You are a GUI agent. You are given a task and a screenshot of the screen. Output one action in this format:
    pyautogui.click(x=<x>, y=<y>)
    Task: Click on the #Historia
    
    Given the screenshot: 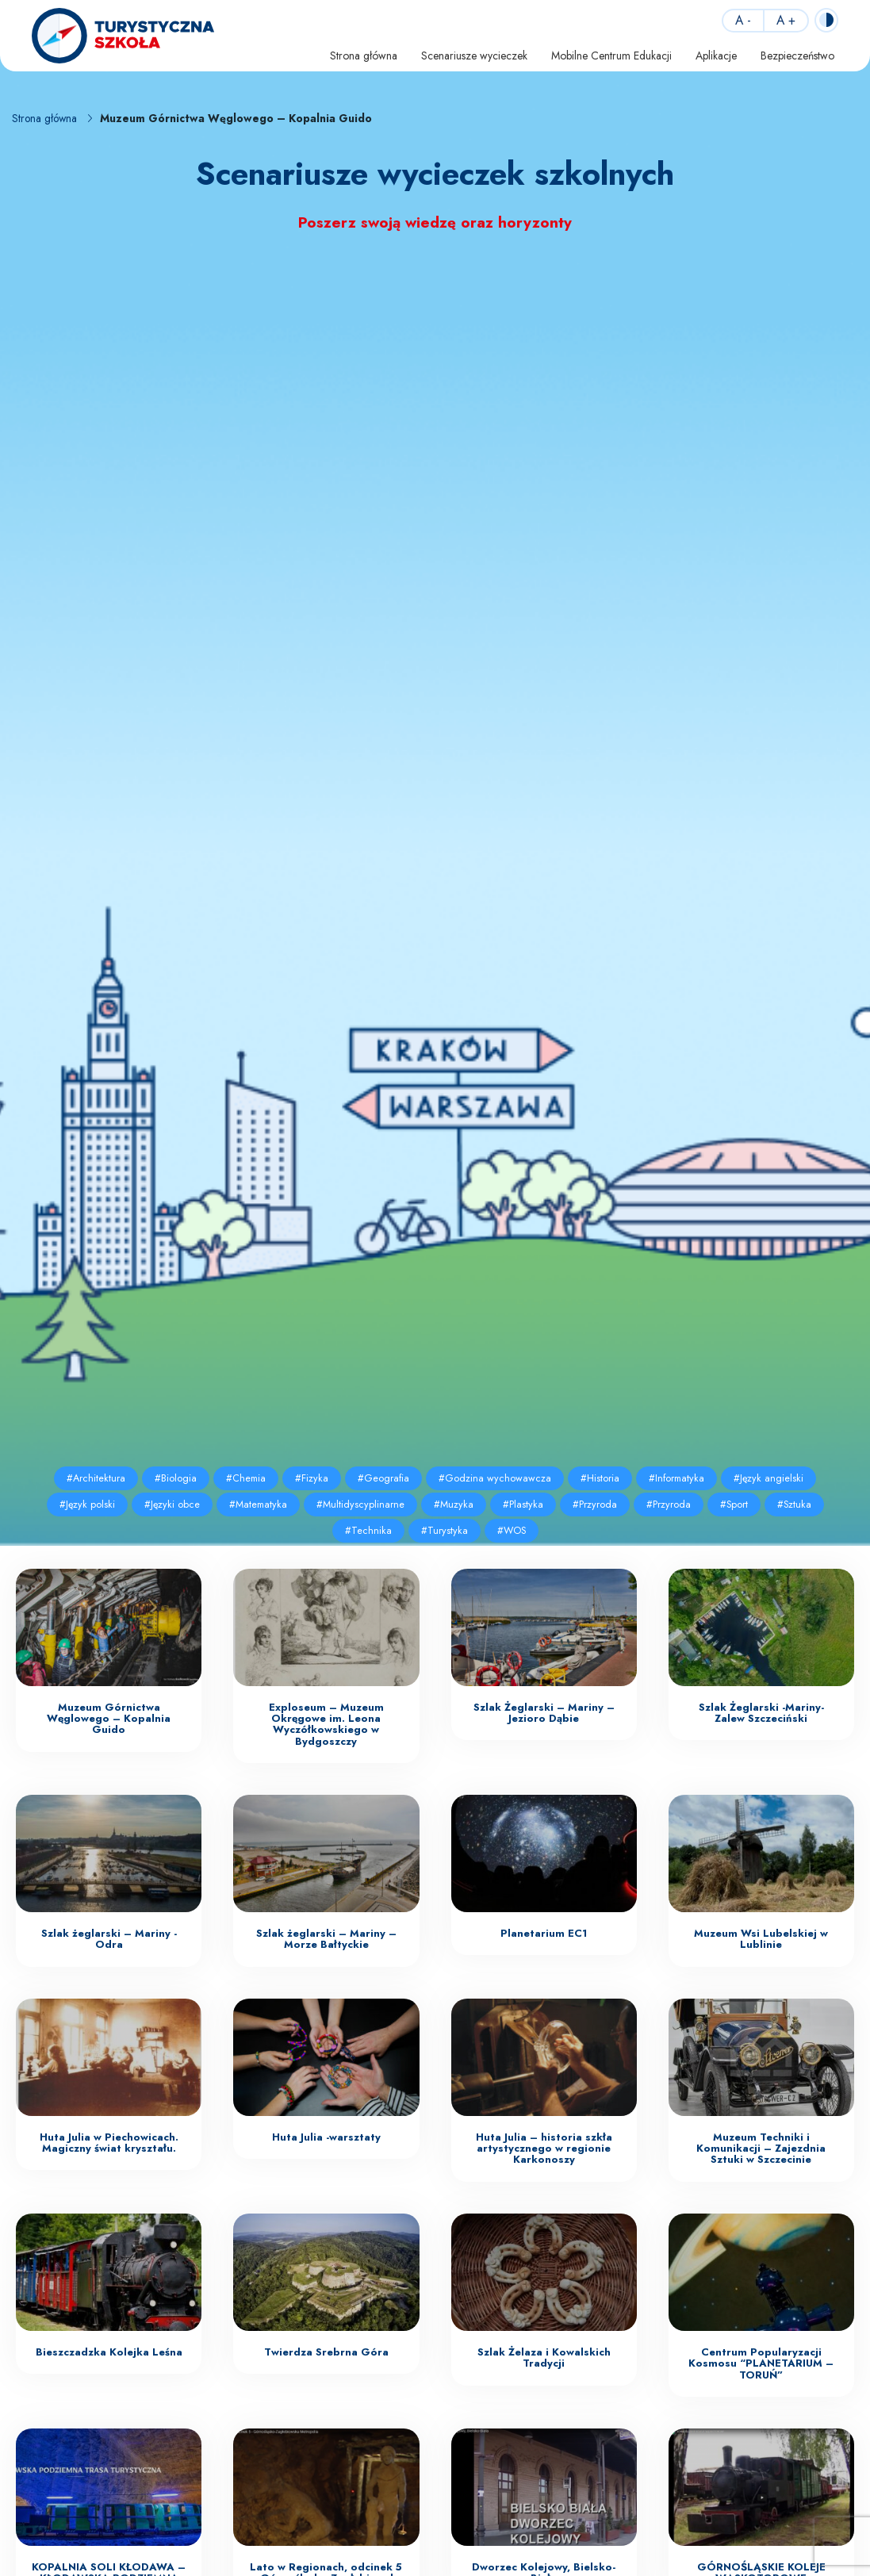 What is the action you would take?
    pyautogui.click(x=600, y=1478)
    